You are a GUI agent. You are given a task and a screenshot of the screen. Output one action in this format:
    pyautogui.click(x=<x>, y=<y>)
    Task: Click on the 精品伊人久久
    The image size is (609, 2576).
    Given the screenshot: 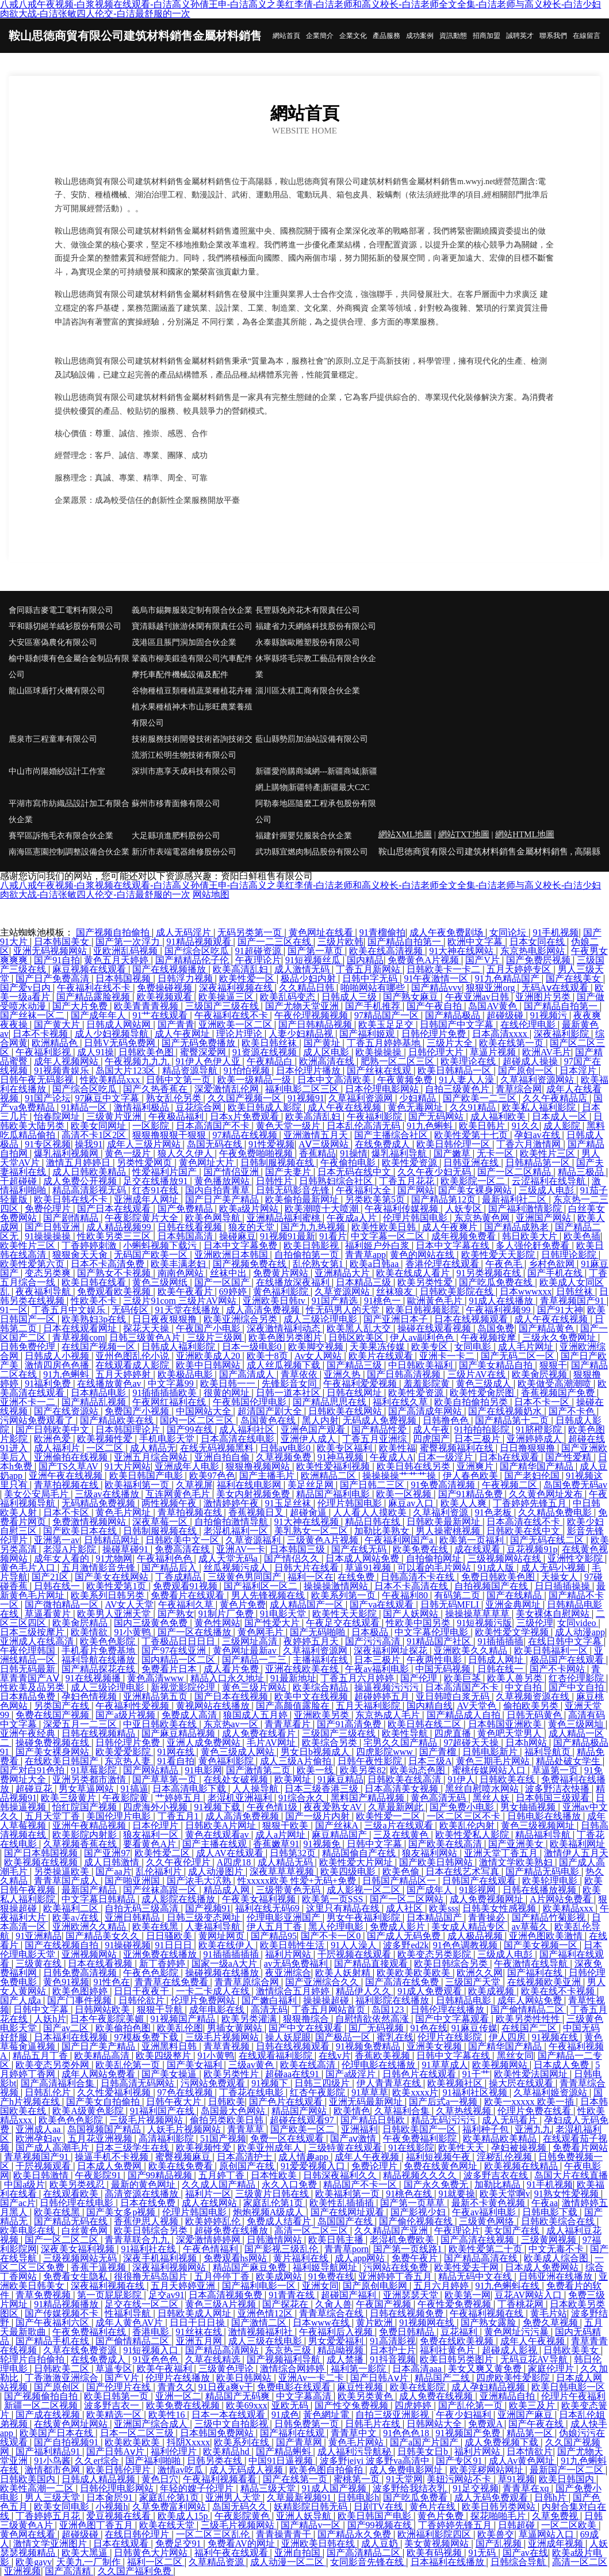 What is the action you would take?
    pyautogui.click(x=364, y=1991)
    